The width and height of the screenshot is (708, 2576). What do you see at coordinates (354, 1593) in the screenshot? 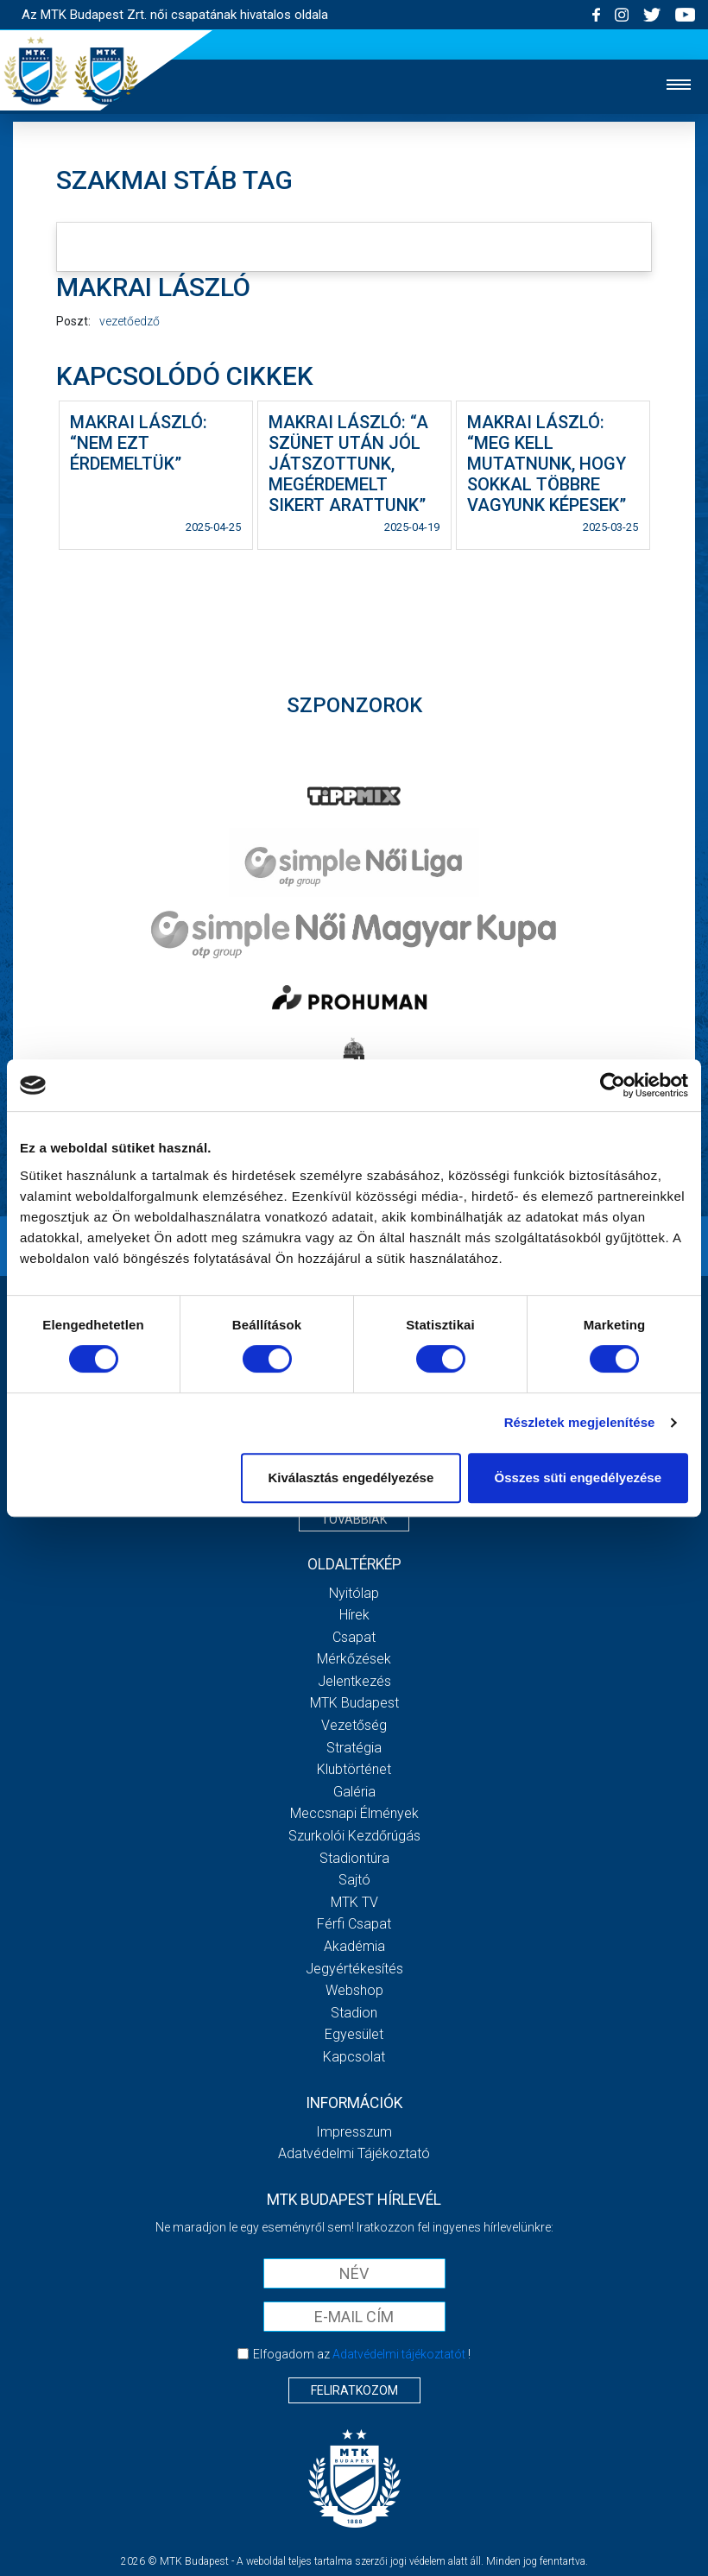
I see `Nyitólap` at bounding box center [354, 1593].